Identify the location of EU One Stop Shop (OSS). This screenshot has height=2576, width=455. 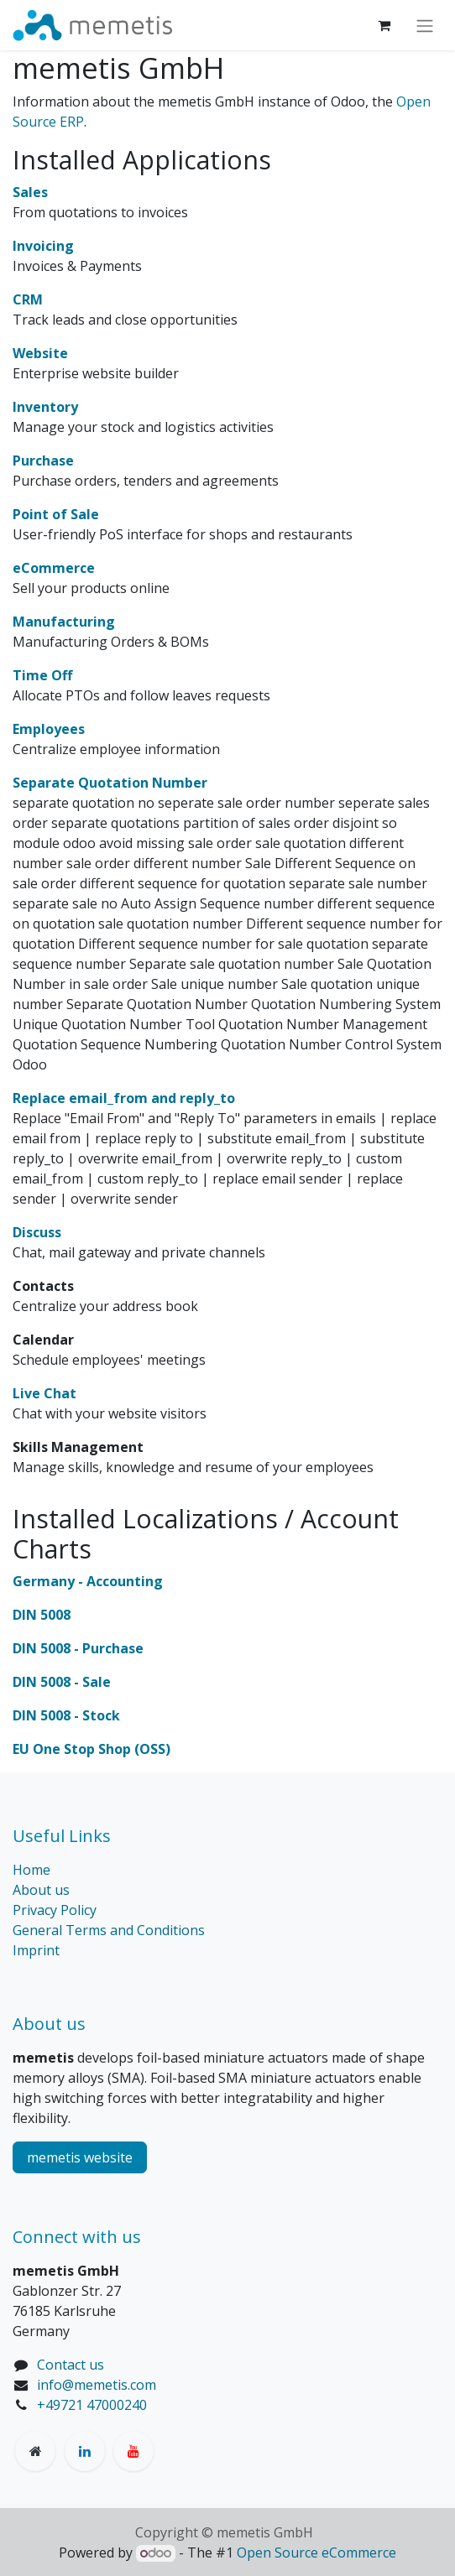
(91, 1749).